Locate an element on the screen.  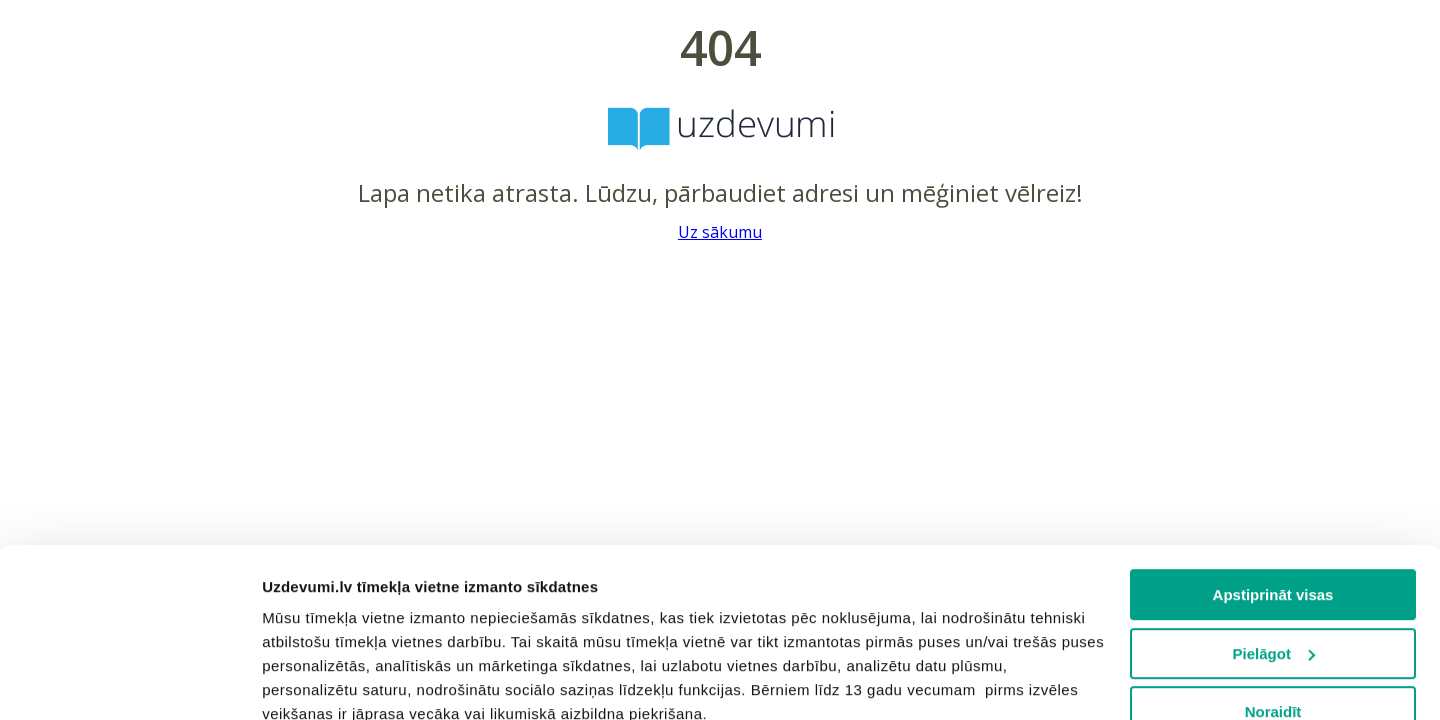
[Usercentrics Cookiebot - opens in a new window] is located at coordinates (129, 681).